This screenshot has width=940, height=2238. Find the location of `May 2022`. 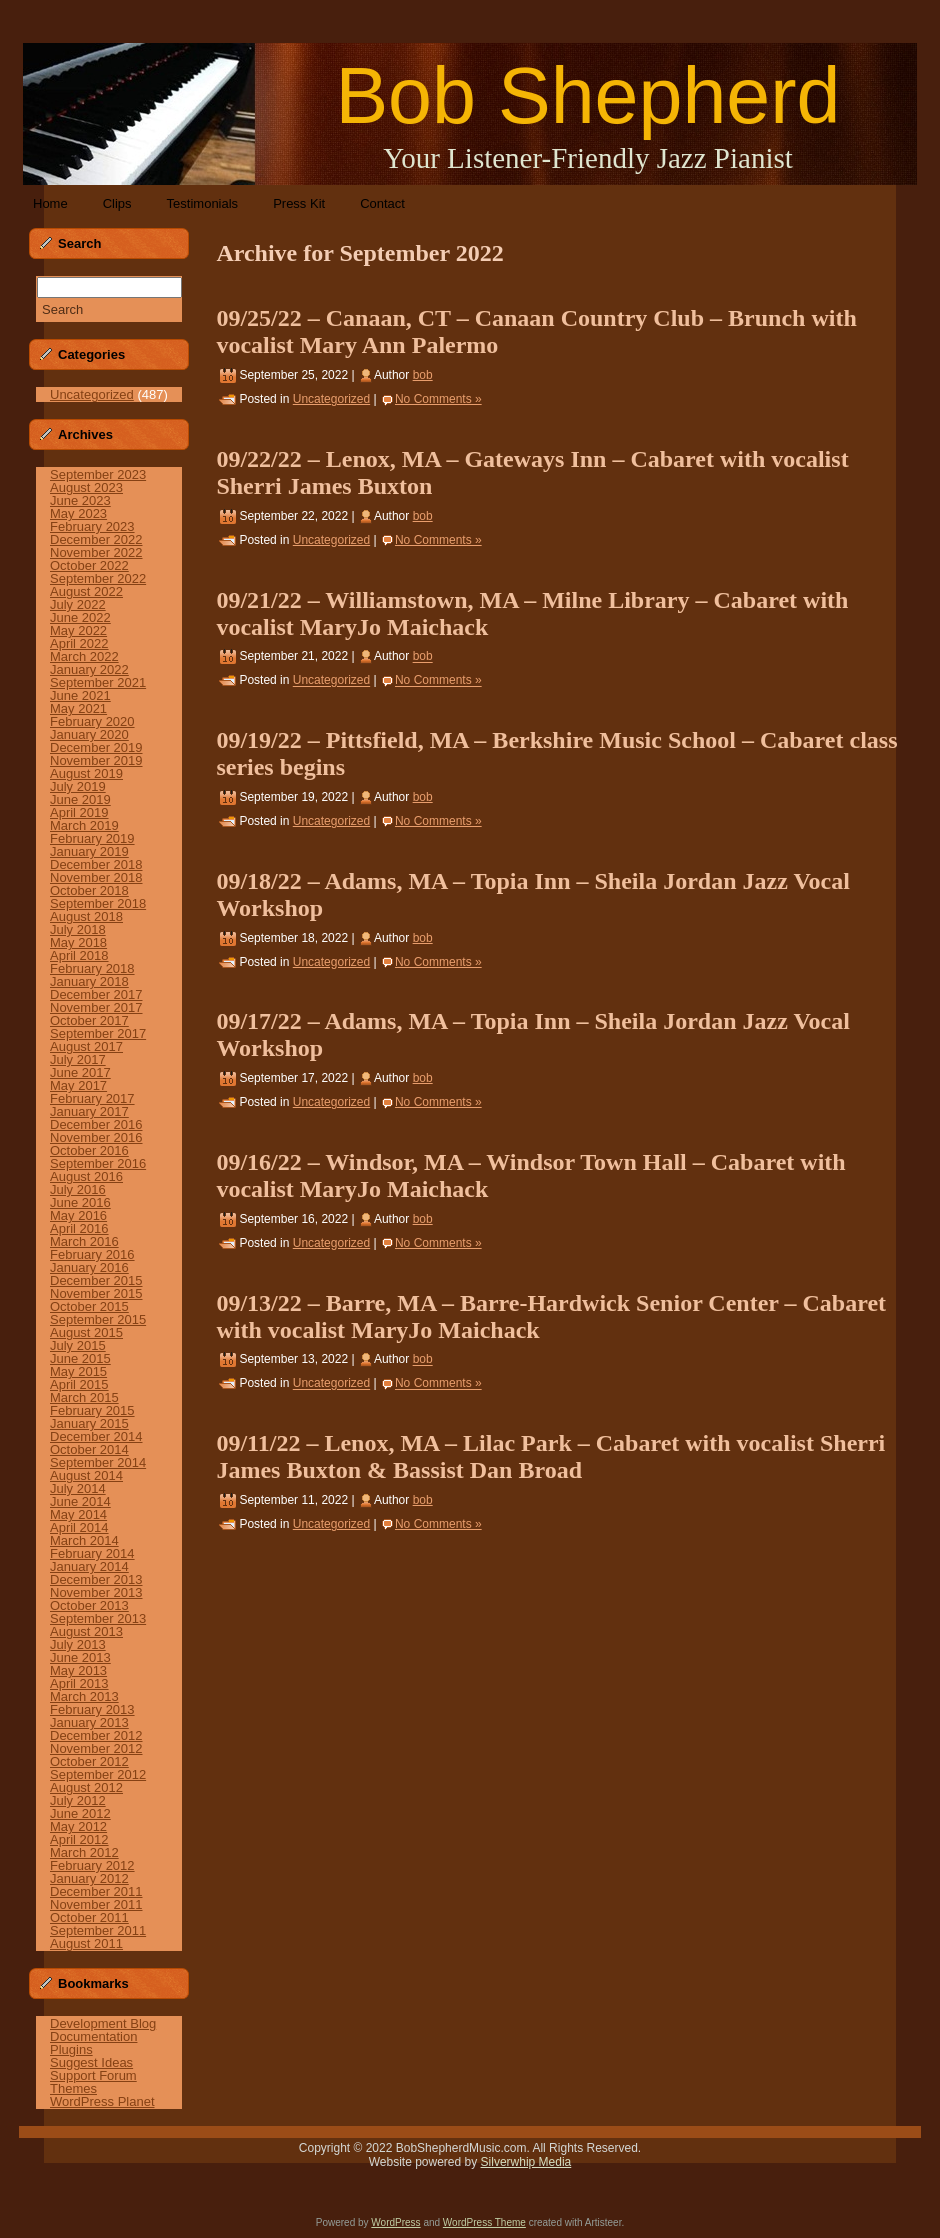

May 2022 is located at coordinates (78, 630).